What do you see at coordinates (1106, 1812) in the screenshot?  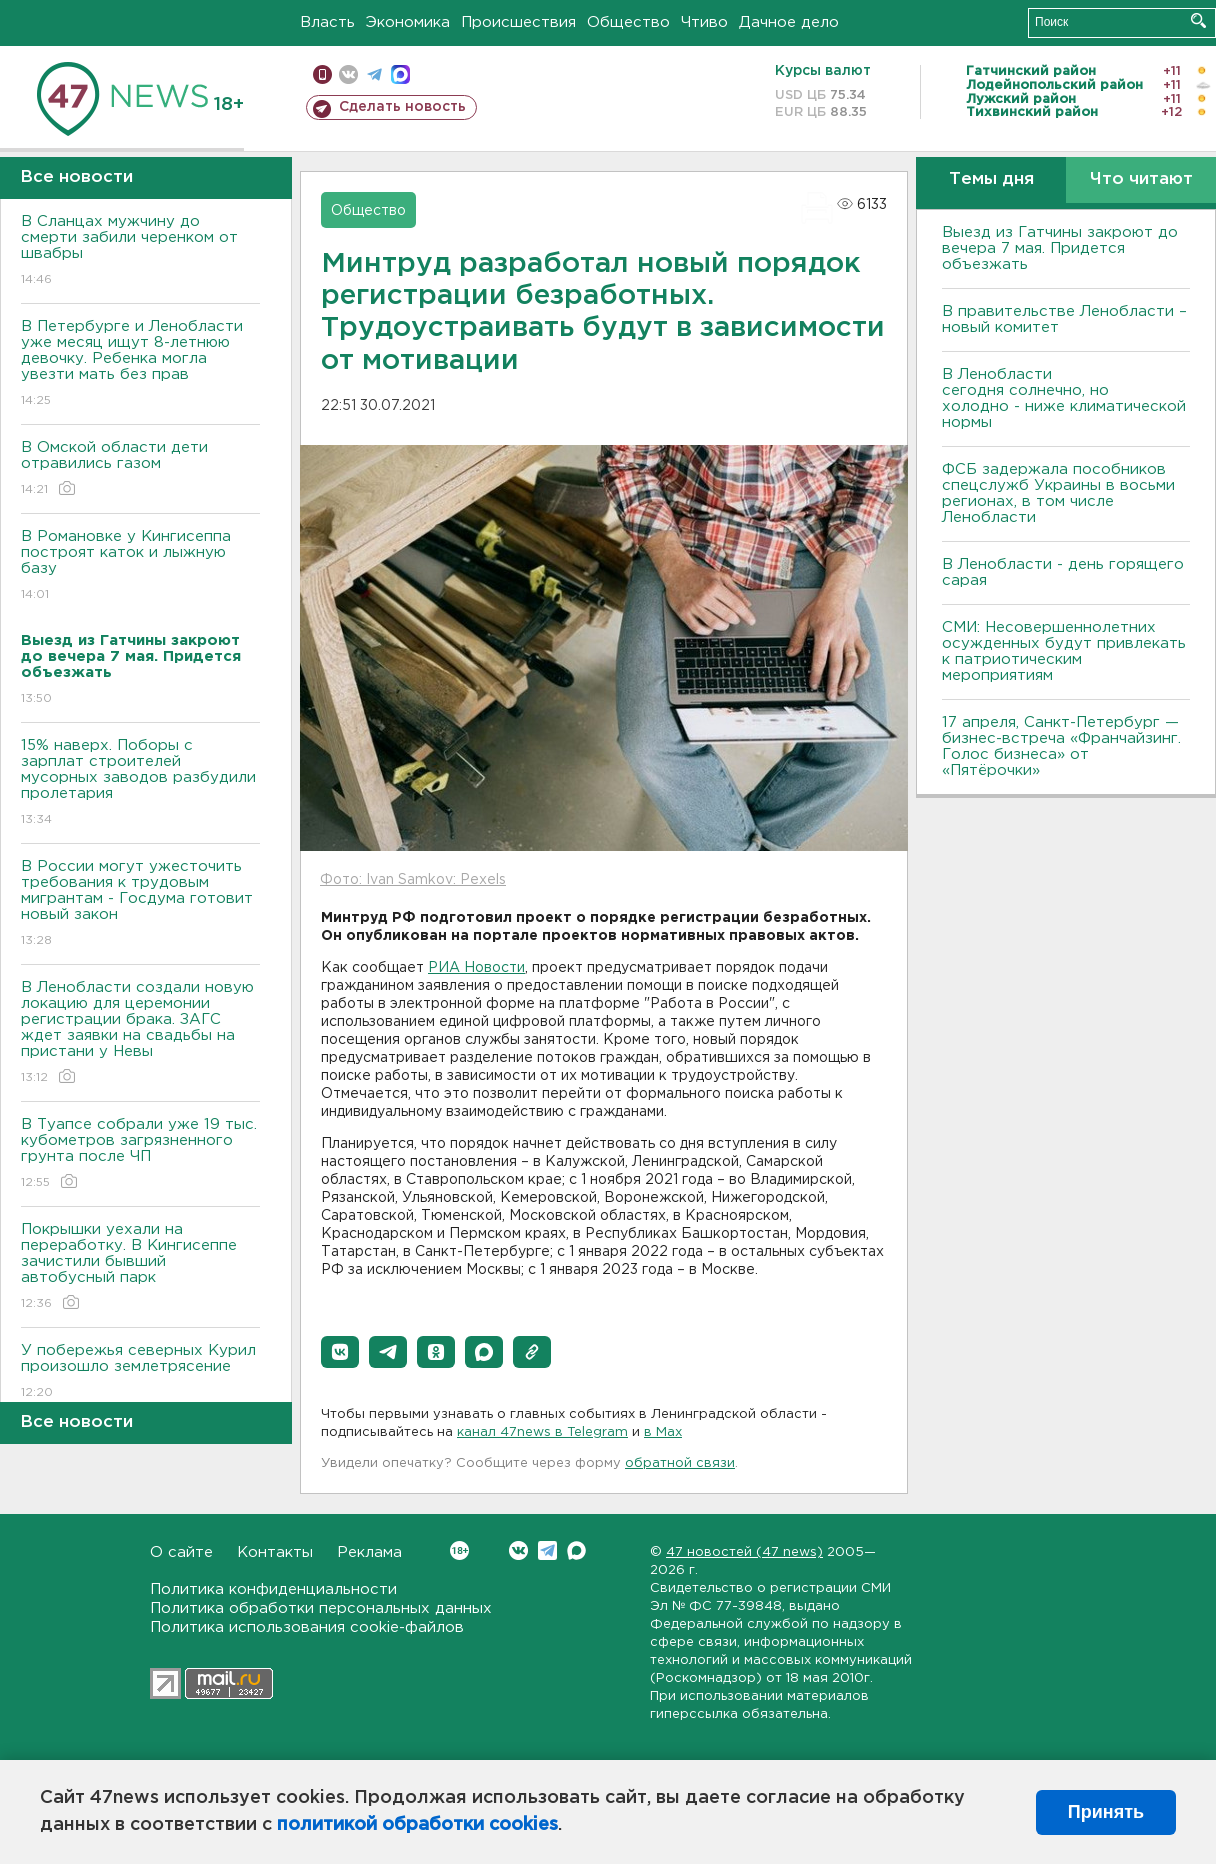 I see `Принять` at bounding box center [1106, 1812].